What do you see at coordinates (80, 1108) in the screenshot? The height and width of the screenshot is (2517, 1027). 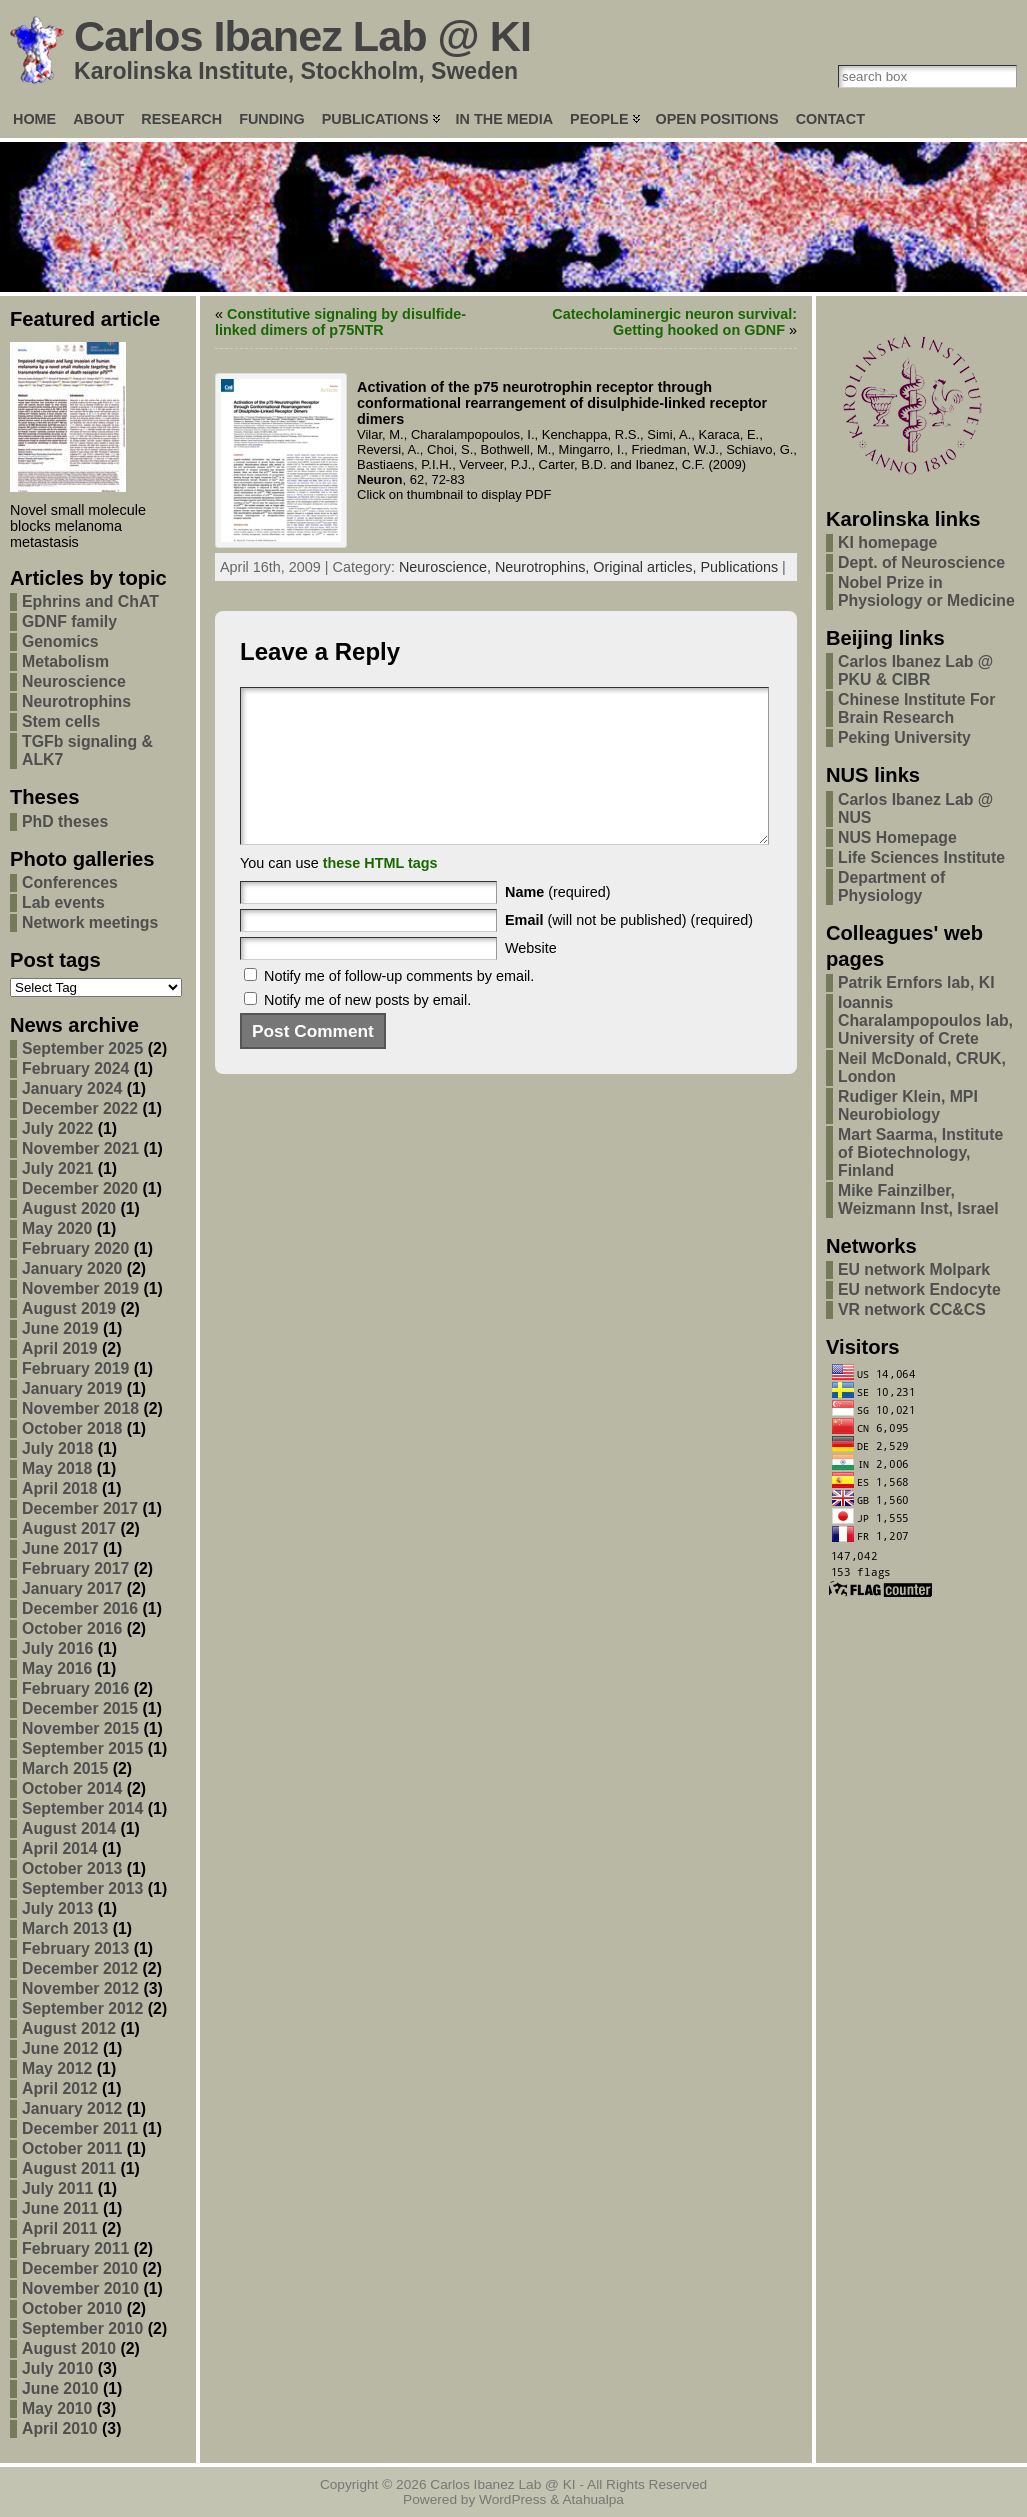 I see `December 2022` at bounding box center [80, 1108].